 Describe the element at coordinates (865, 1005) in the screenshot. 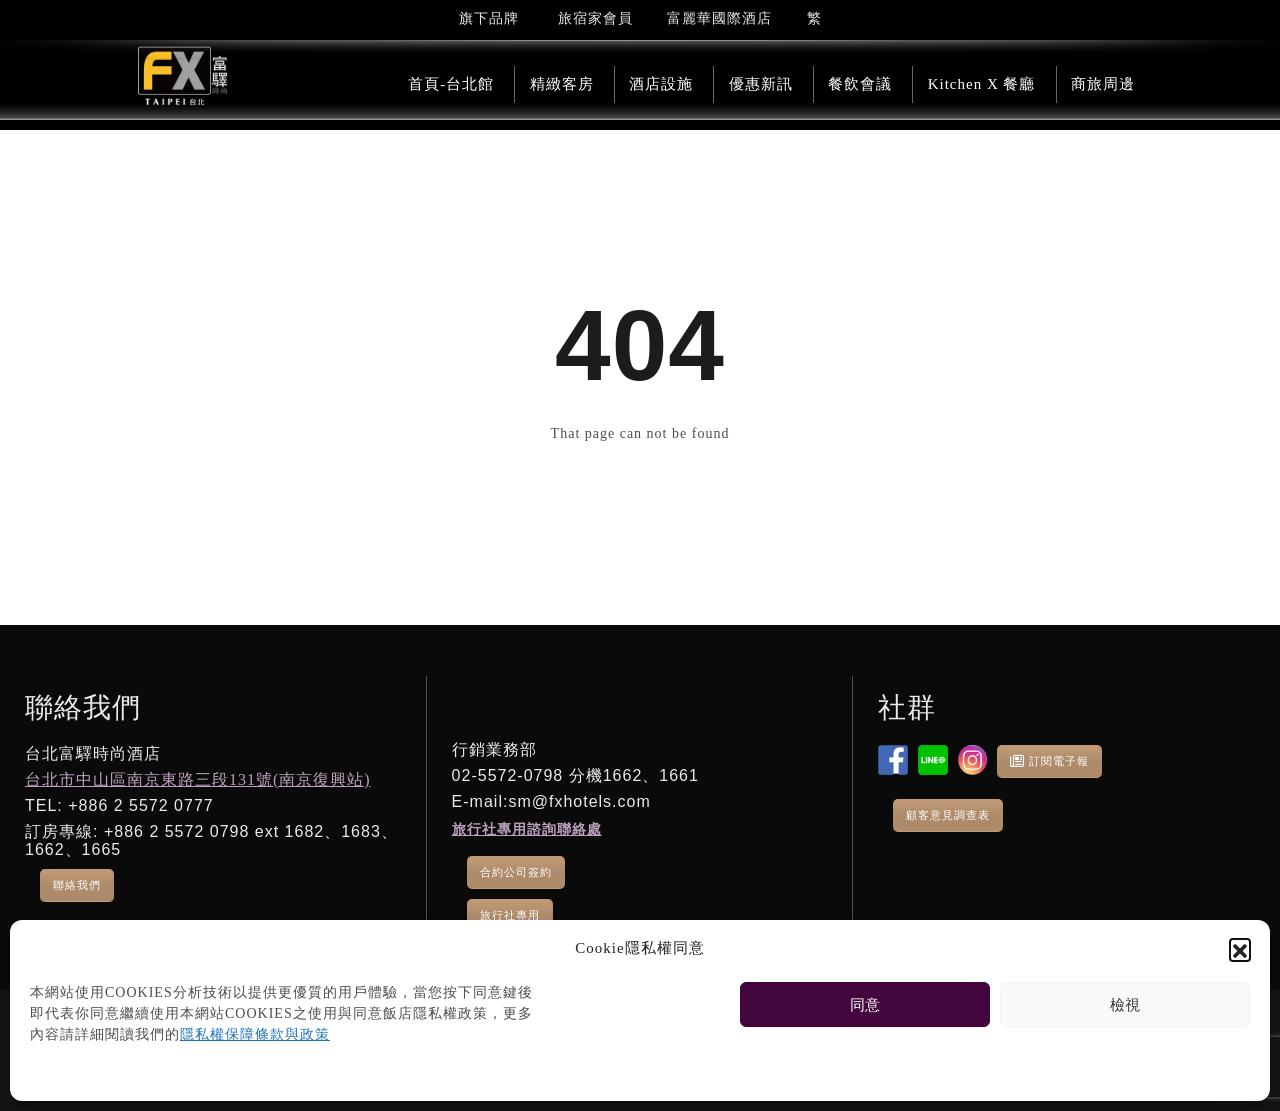

I see `同意` at that location.